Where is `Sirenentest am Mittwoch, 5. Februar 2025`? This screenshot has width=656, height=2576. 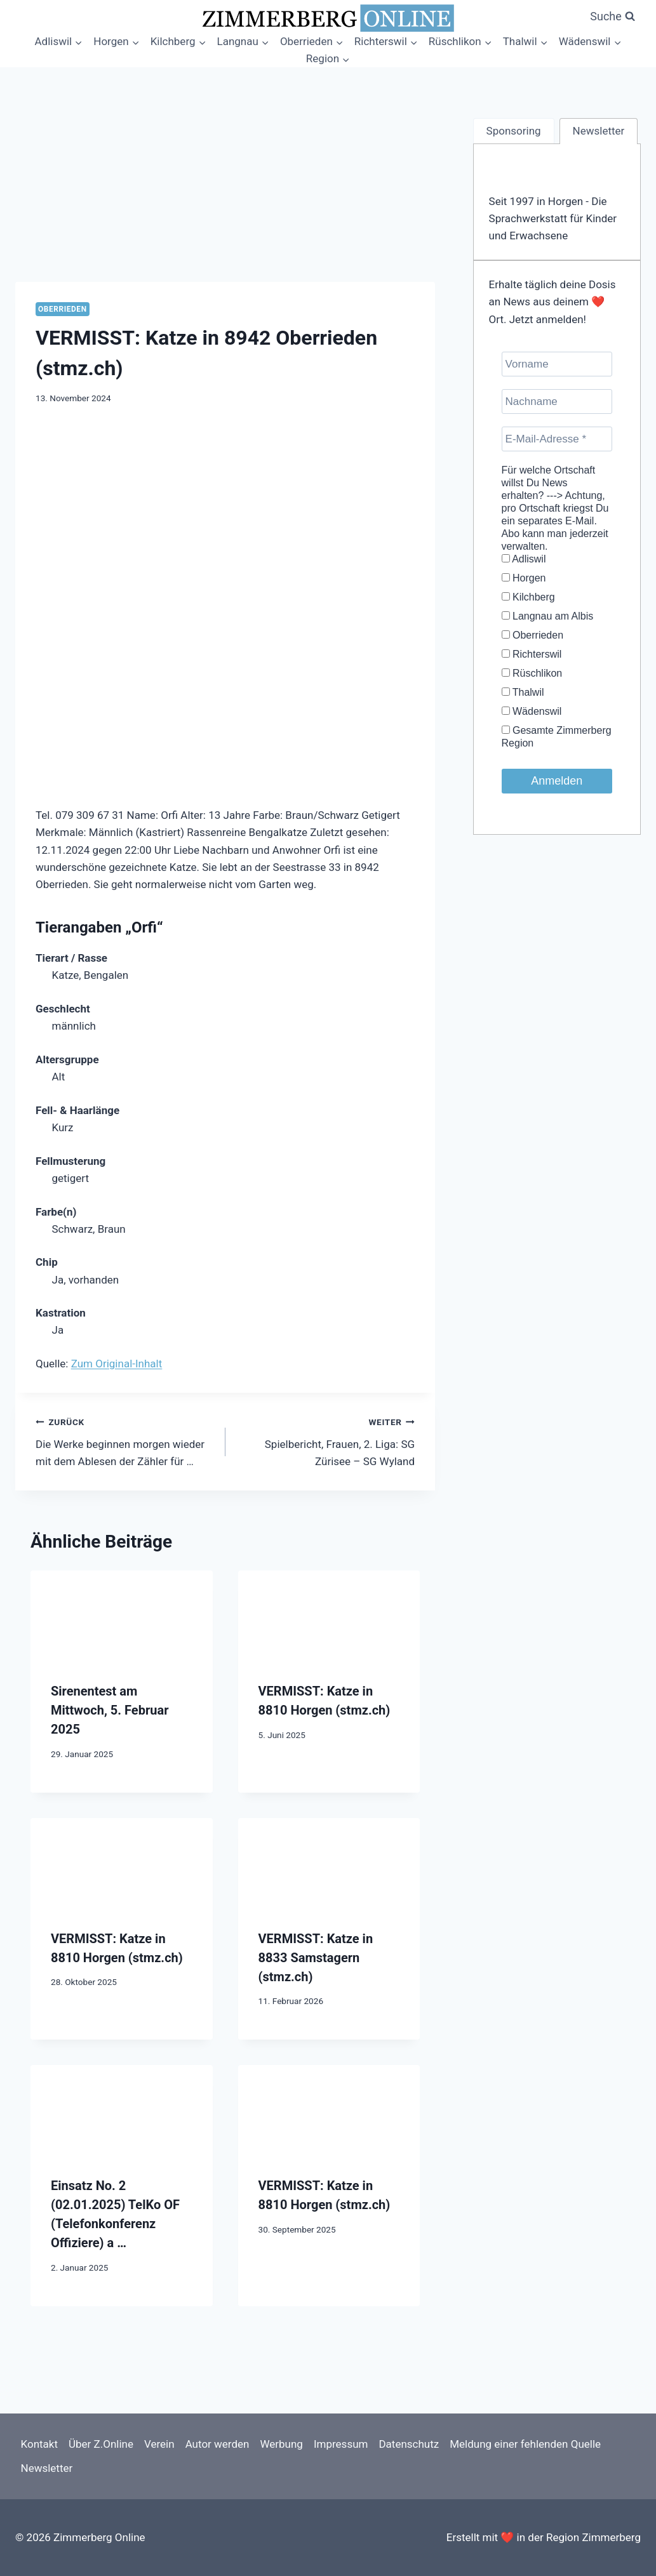 Sirenentest am Mittwoch, 5. Februar 2025 is located at coordinates (109, 1710).